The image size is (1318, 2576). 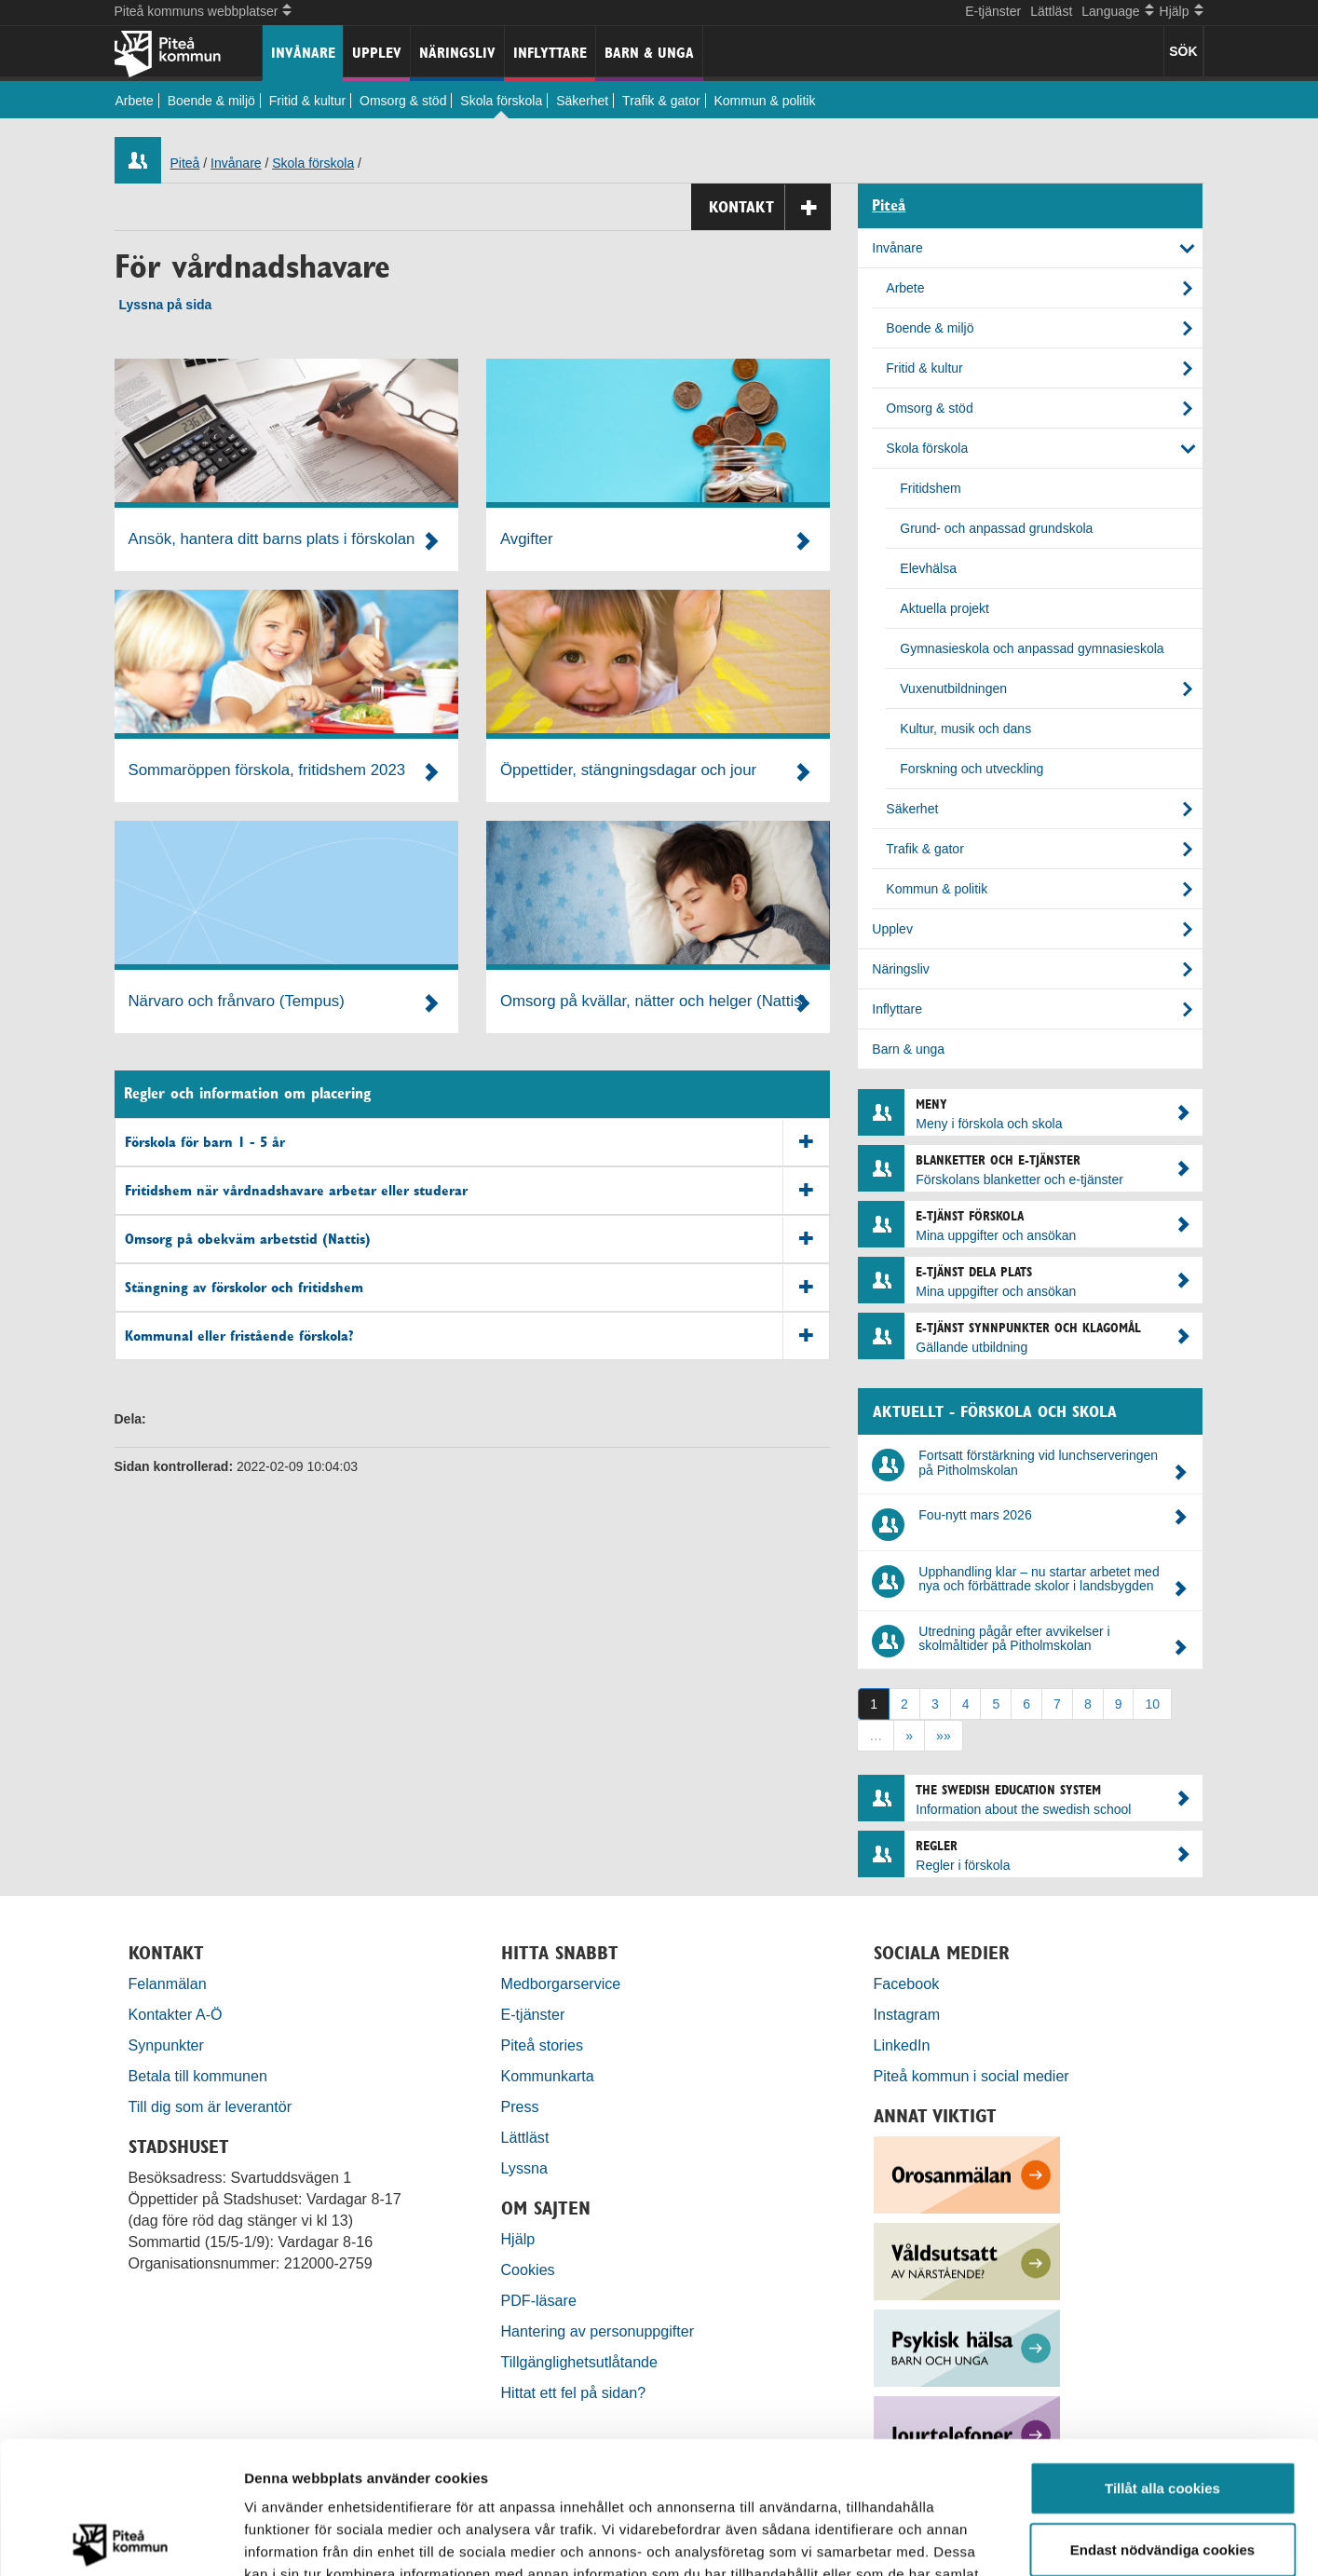 What do you see at coordinates (524, 2168) in the screenshot?
I see `Lyssna` at bounding box center [524, 2168].